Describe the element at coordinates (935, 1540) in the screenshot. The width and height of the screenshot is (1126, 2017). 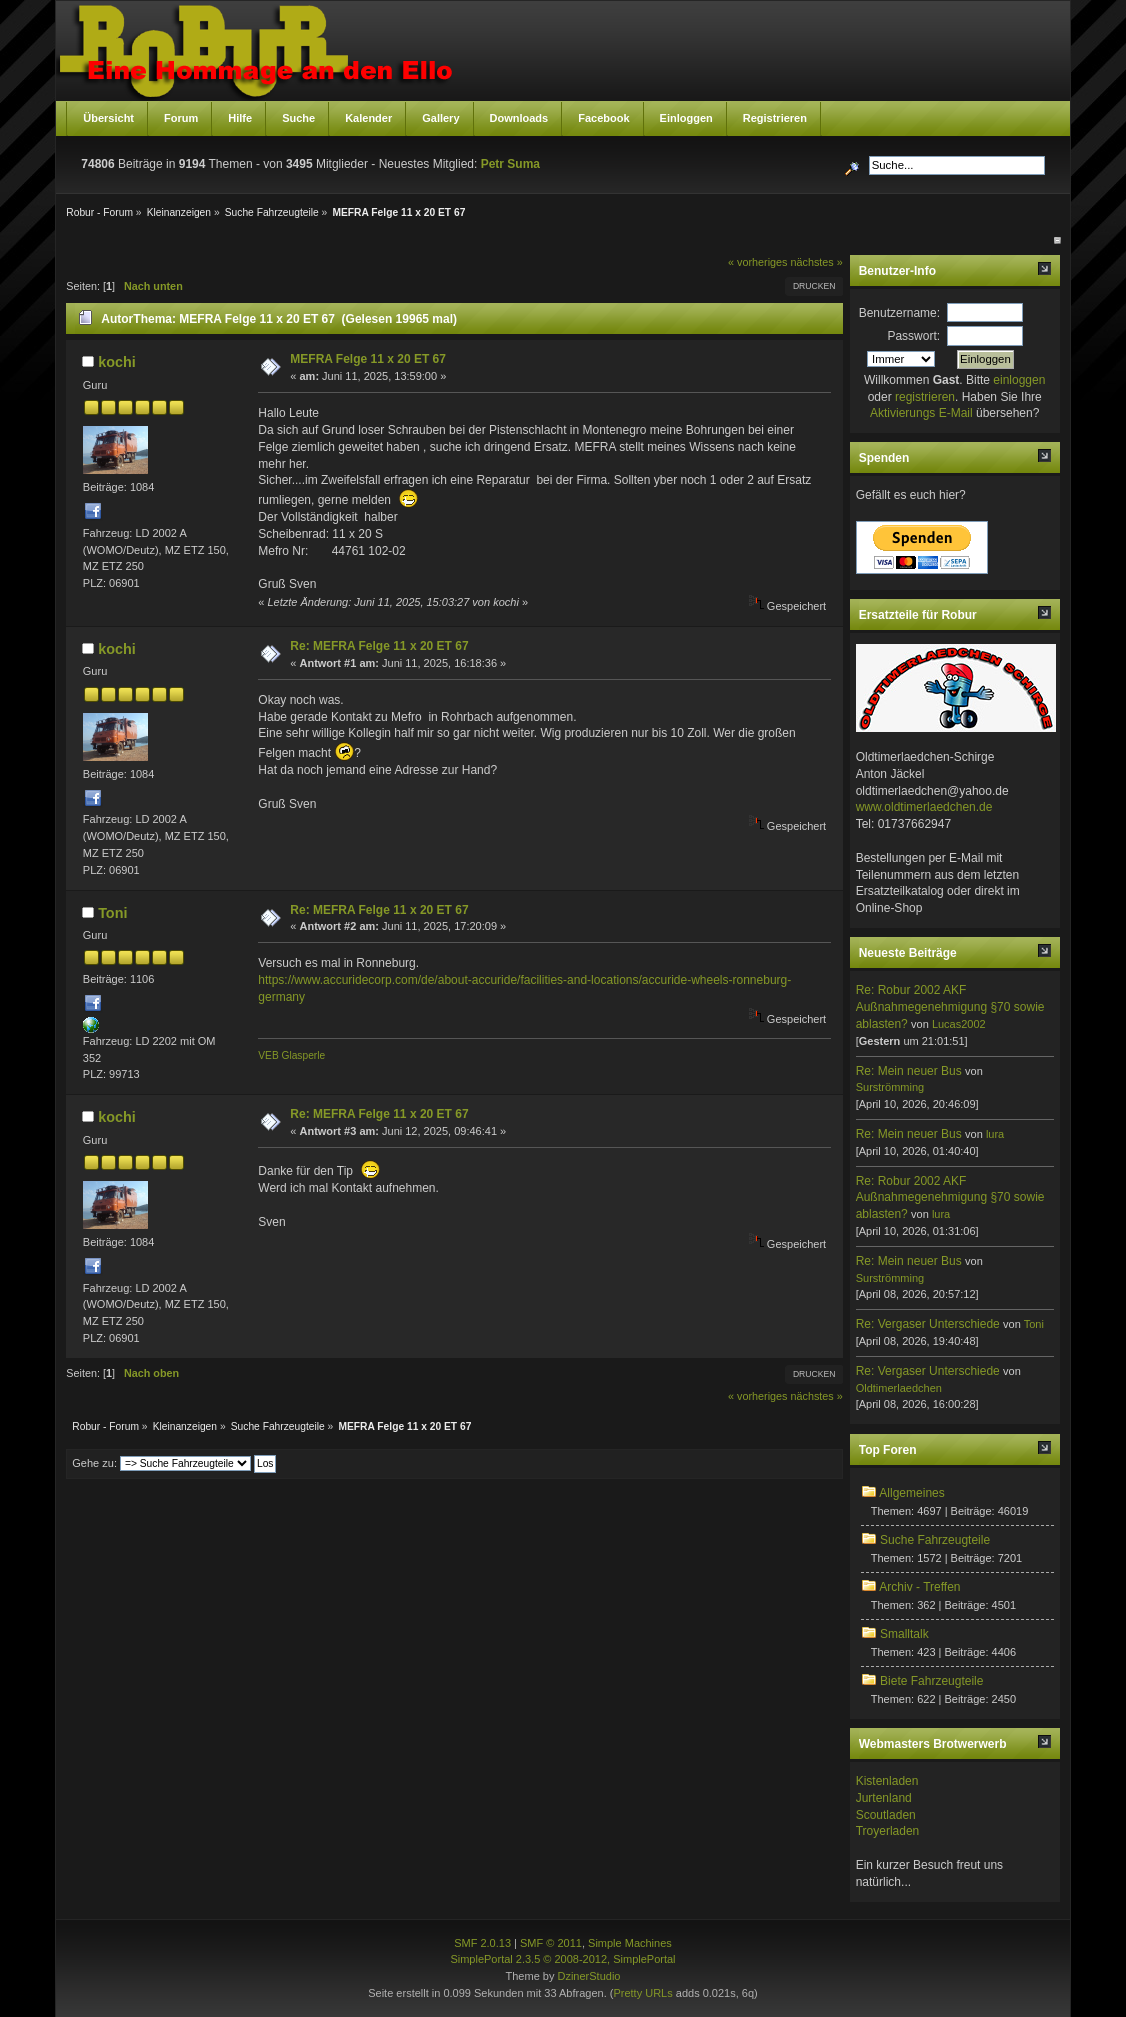
I see `Suche Fahrzeugteile` at that location.